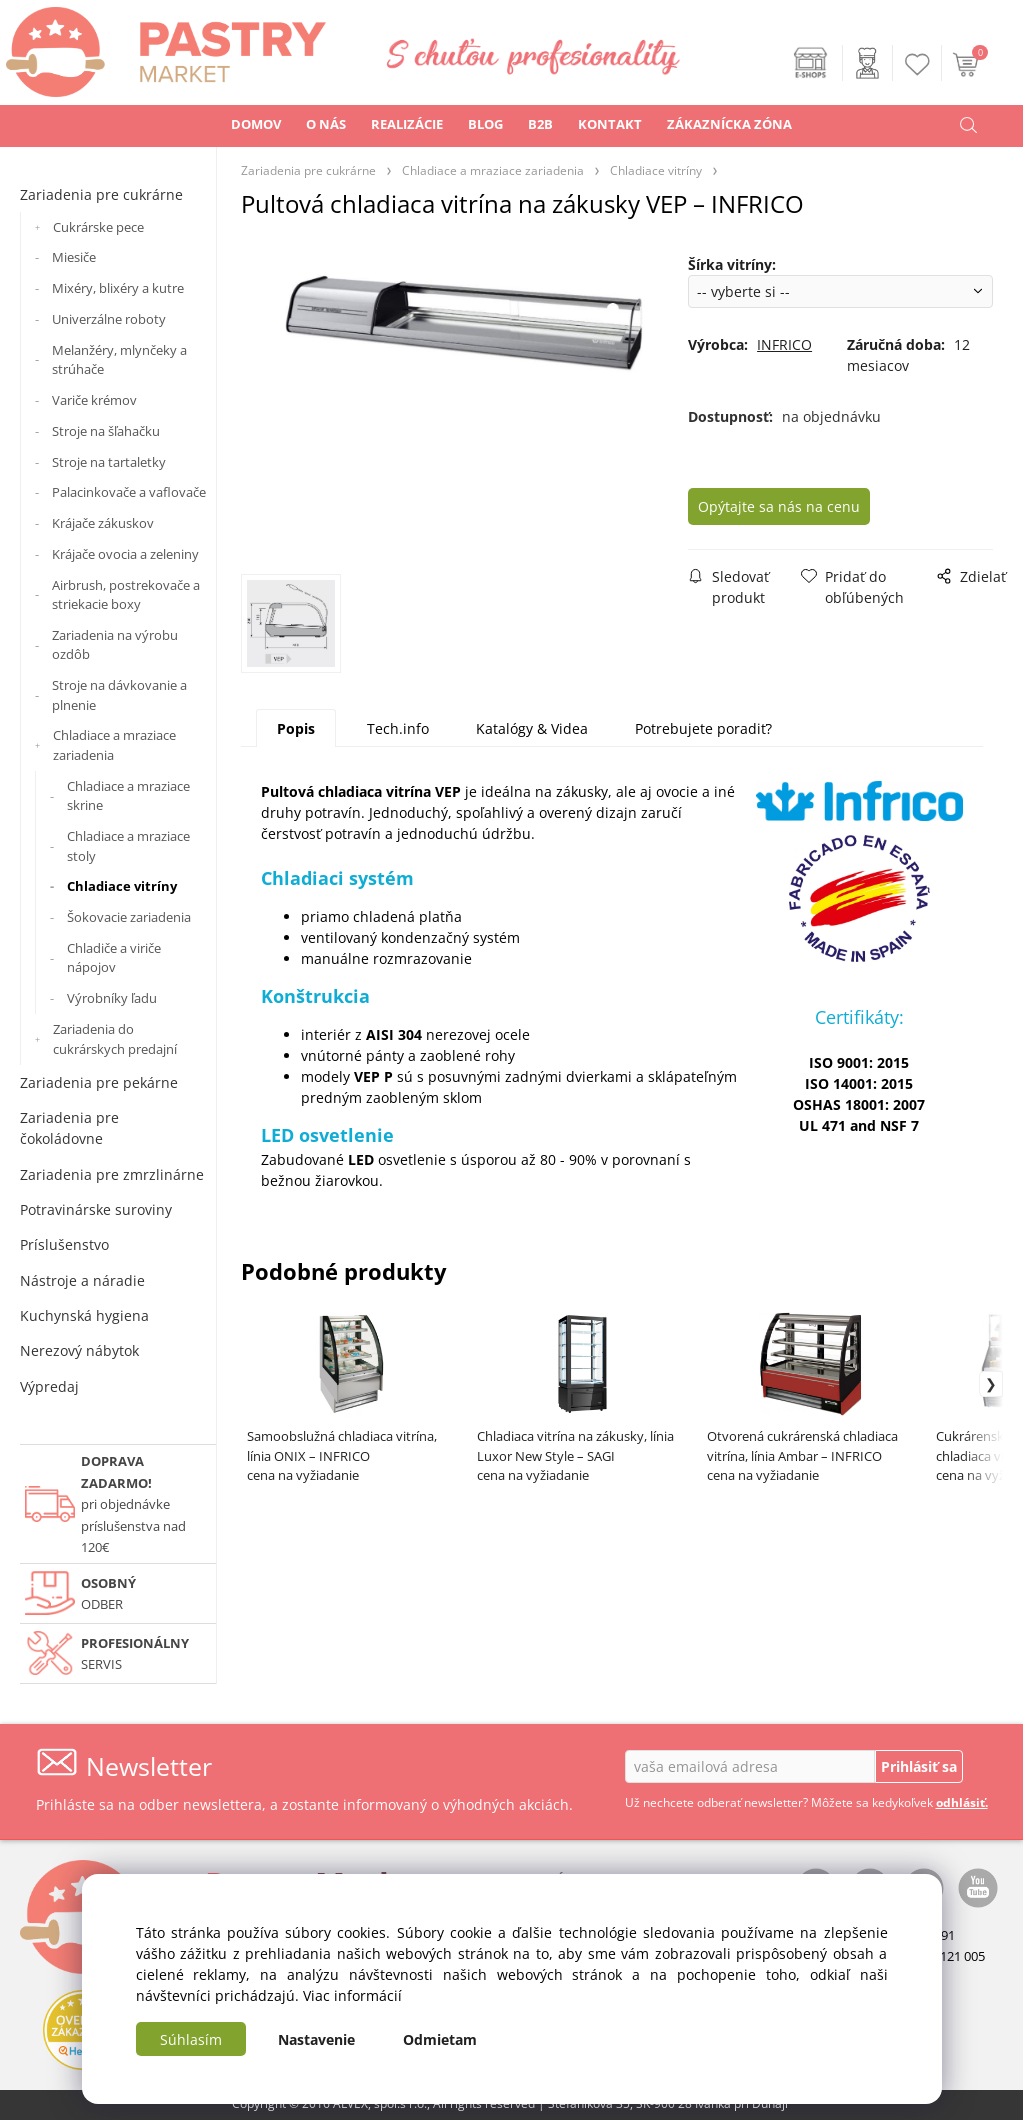 This screenshot has width=1023, height=2120. What do you see at coordinates (398, 731) in the screenshot?
I see `Tech.info` at bounding box center [398, 731].